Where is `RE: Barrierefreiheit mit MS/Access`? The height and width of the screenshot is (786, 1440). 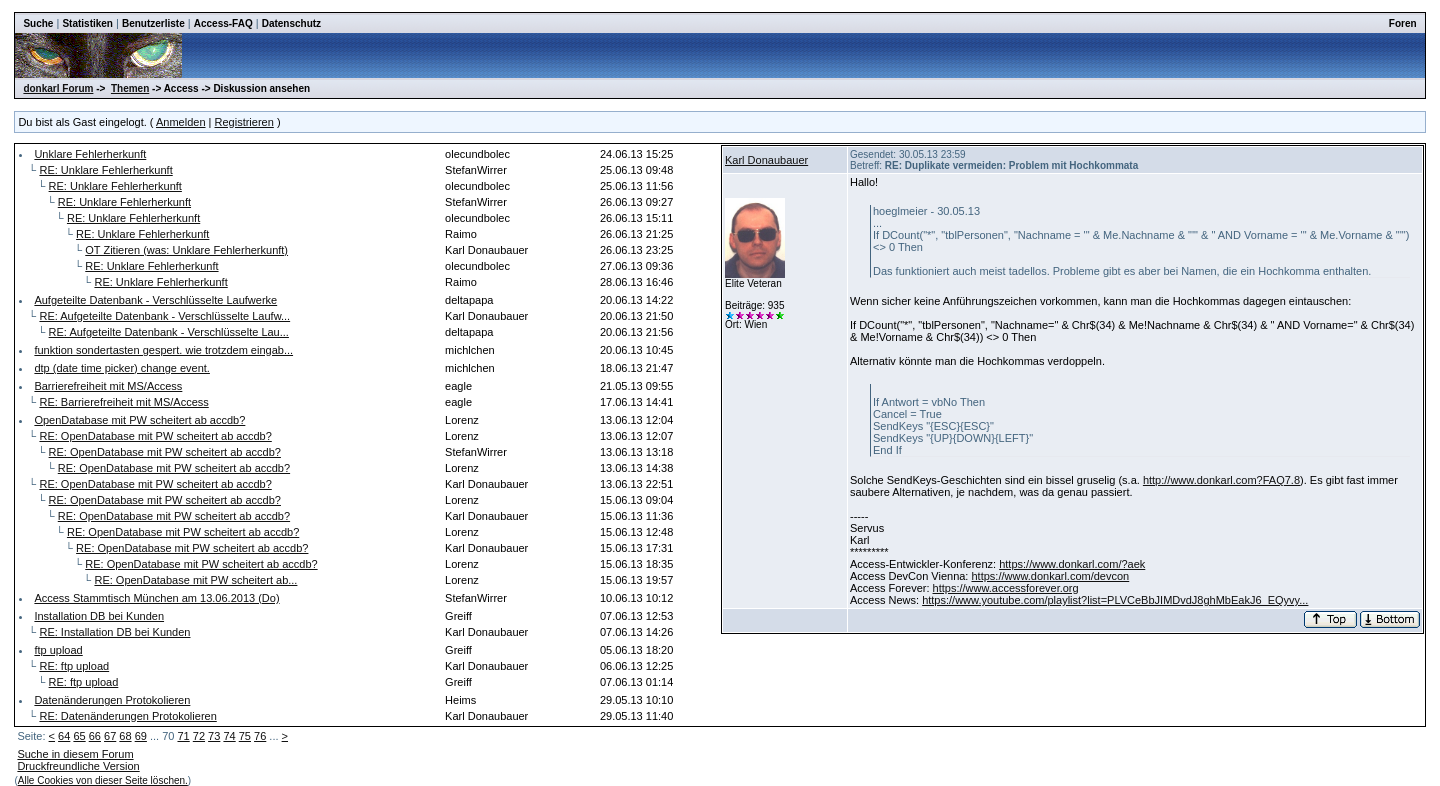 RE: Barrierefreiheit mit MS/Access is located at coordinates (123, 402).